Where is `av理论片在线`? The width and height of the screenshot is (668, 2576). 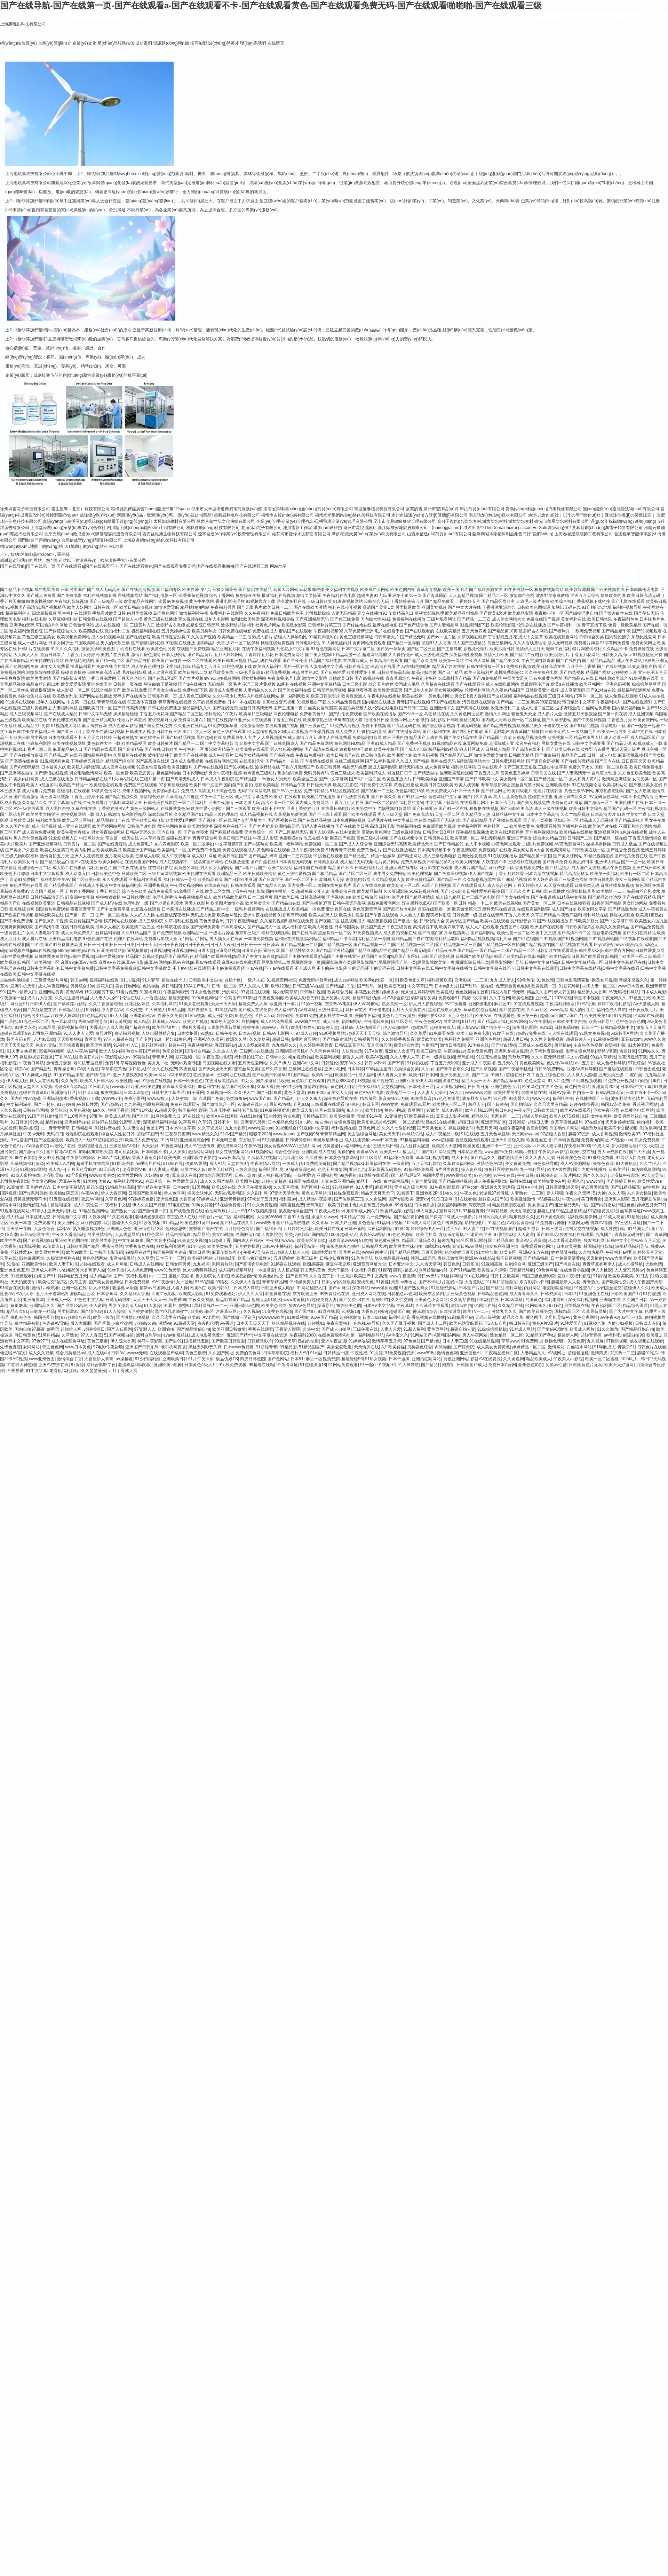 av理论片在线 is located at coordinates (62, 1145).